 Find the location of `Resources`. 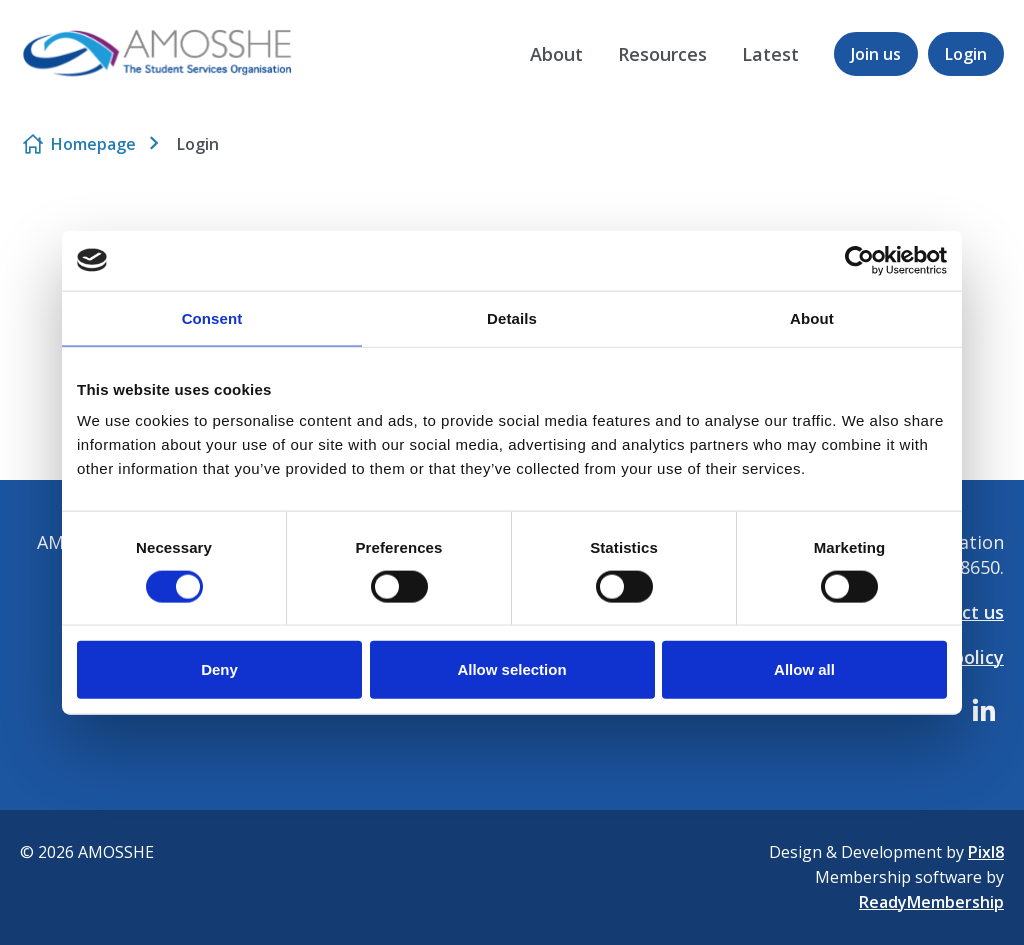

Resources is located at coordinates (662, 54).